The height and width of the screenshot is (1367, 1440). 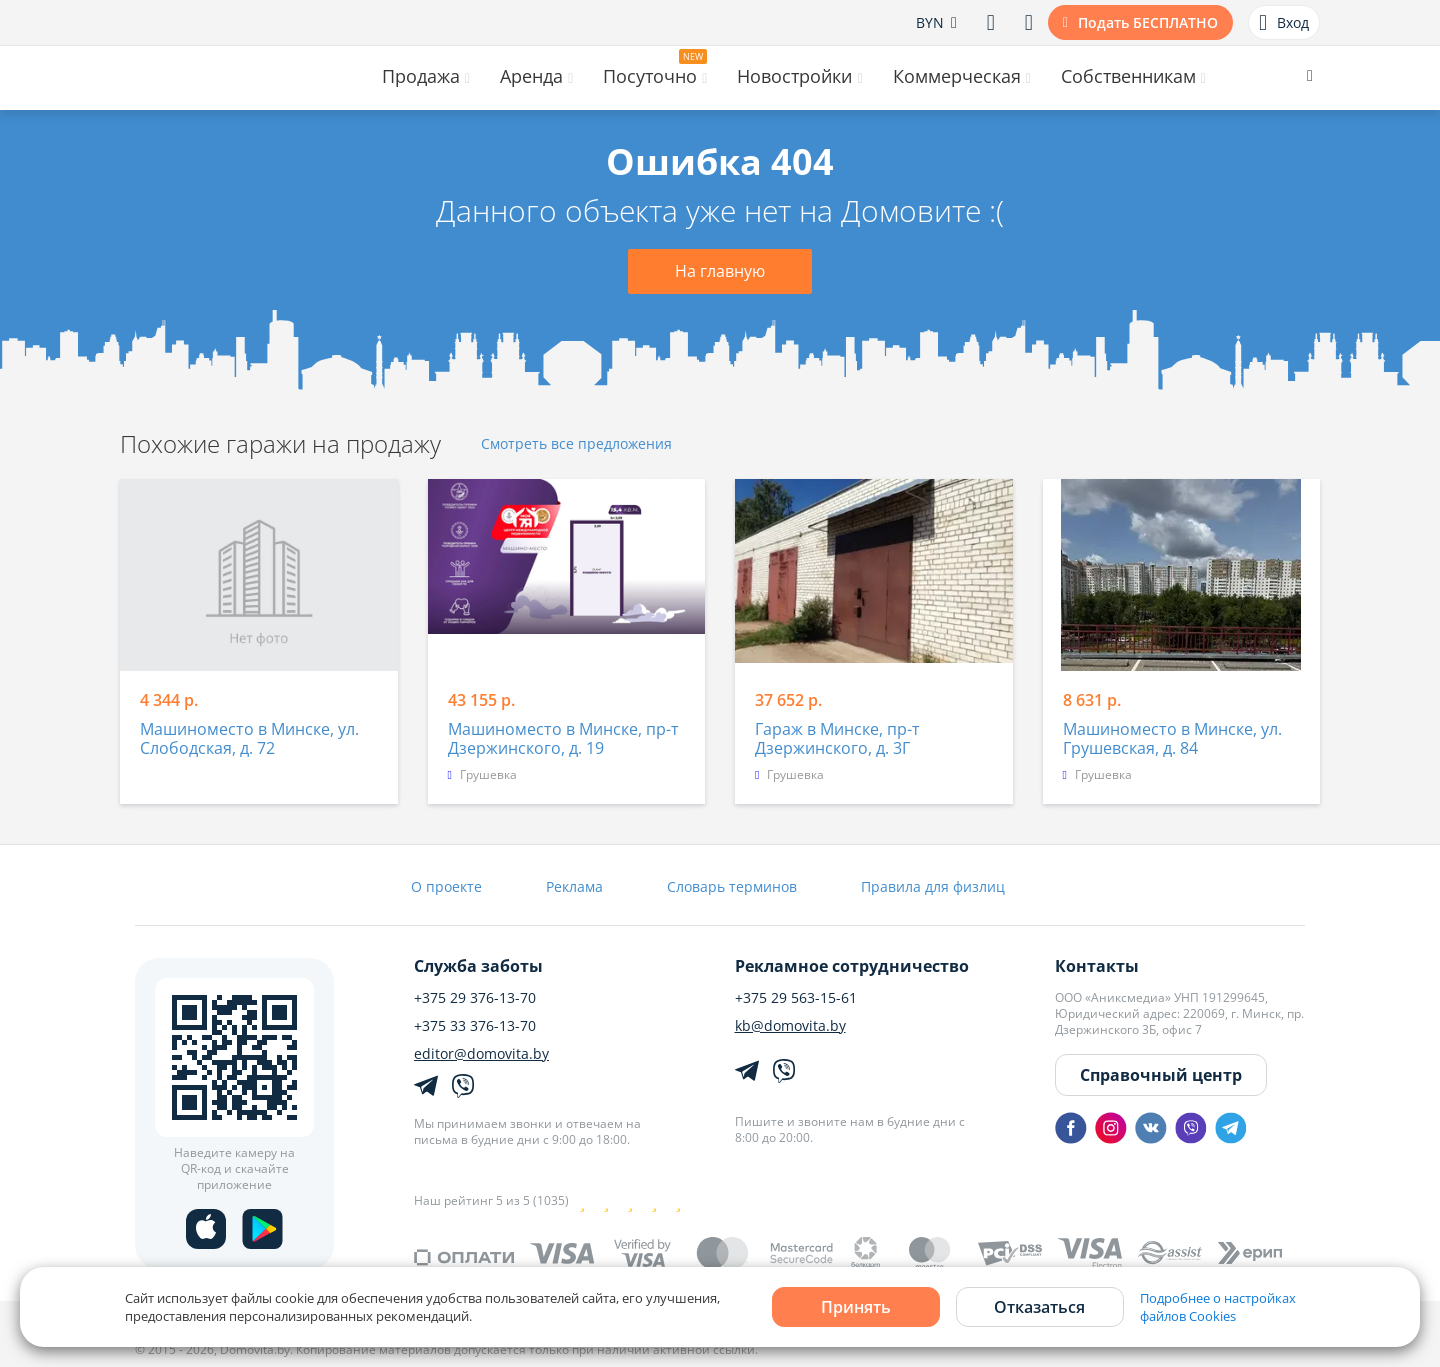 What do you see at coordinates (732, 886) in the screenshot?
I see `Словарь терминов` at bounding box center [732, 886].